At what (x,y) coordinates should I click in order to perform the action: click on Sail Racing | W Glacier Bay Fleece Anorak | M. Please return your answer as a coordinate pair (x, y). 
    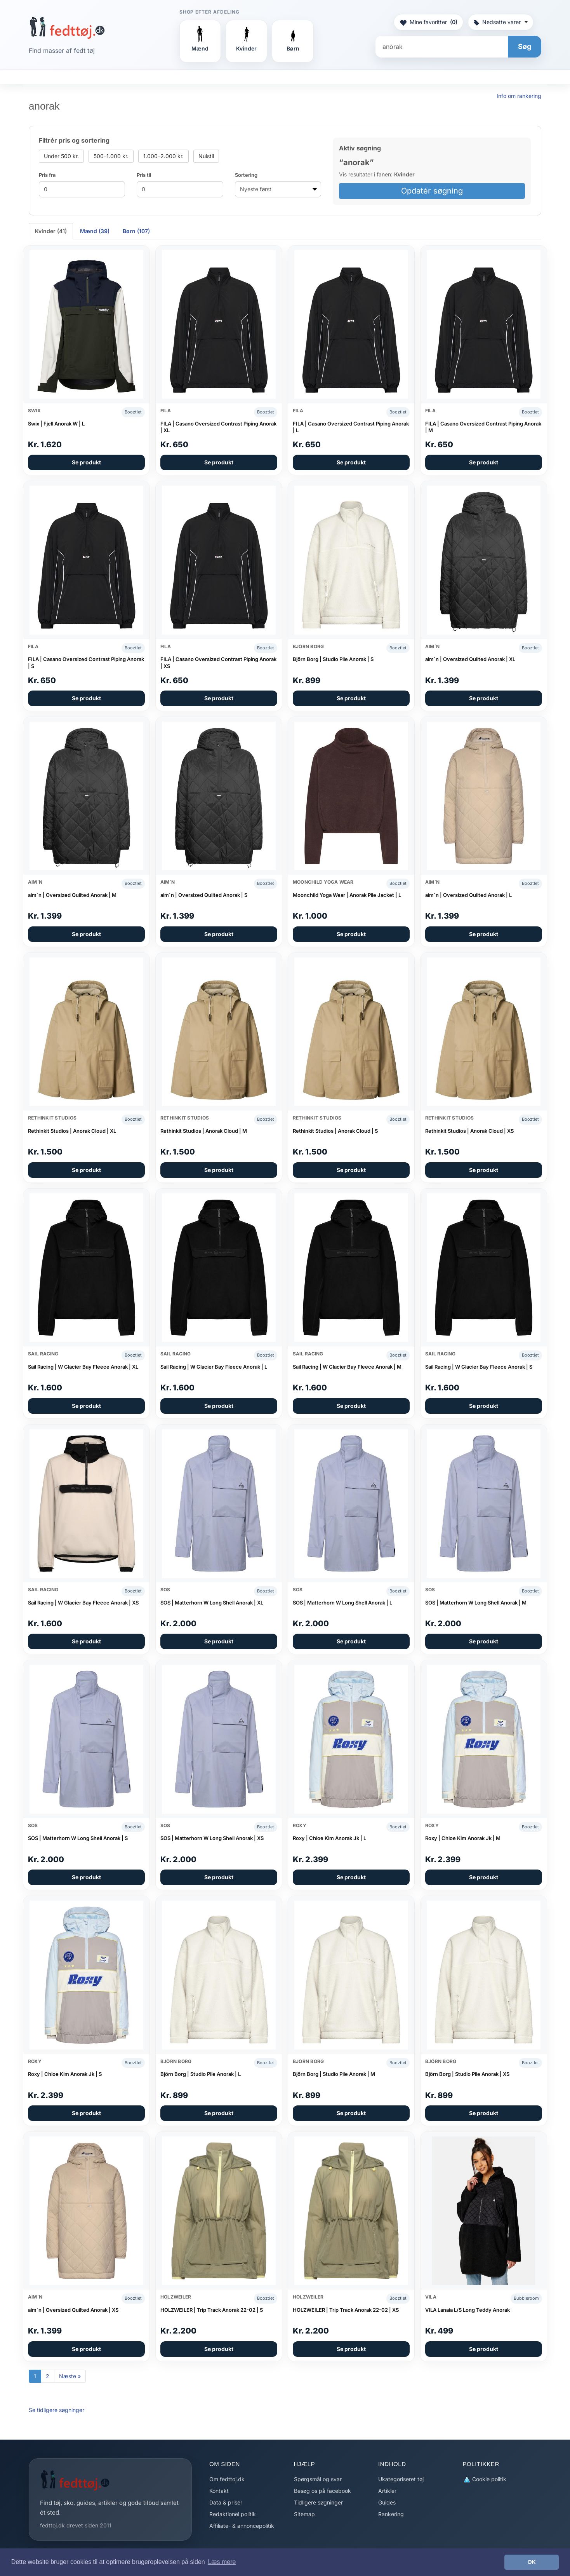
    Looking at the image, I should click on (347, 1367).